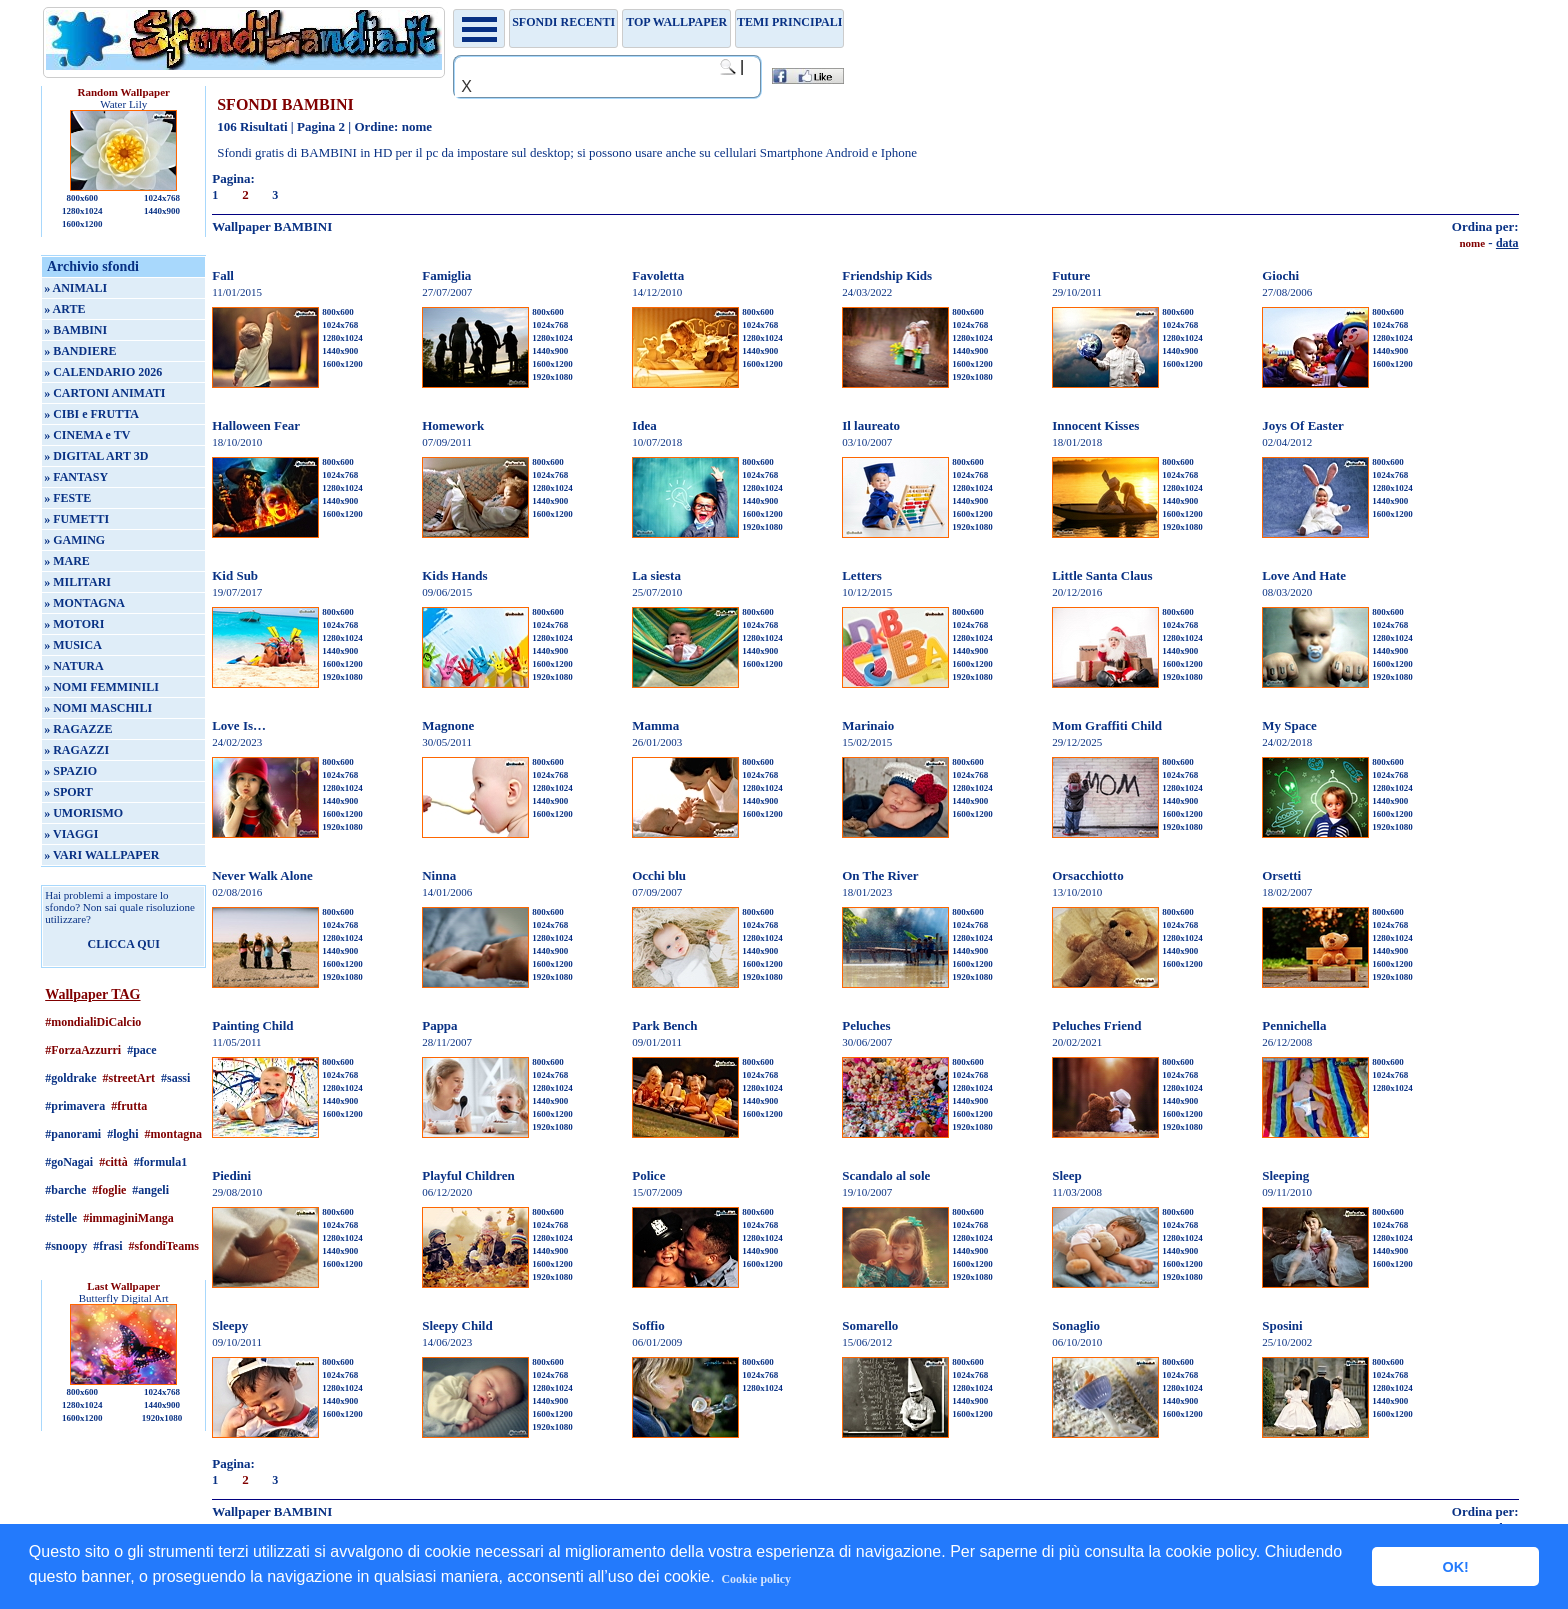 The image size is (1568, 1609). What do you see at coordinates (107, 1246) in the screenshot?
I see `#frasi` at bounding box center [107, 1246].